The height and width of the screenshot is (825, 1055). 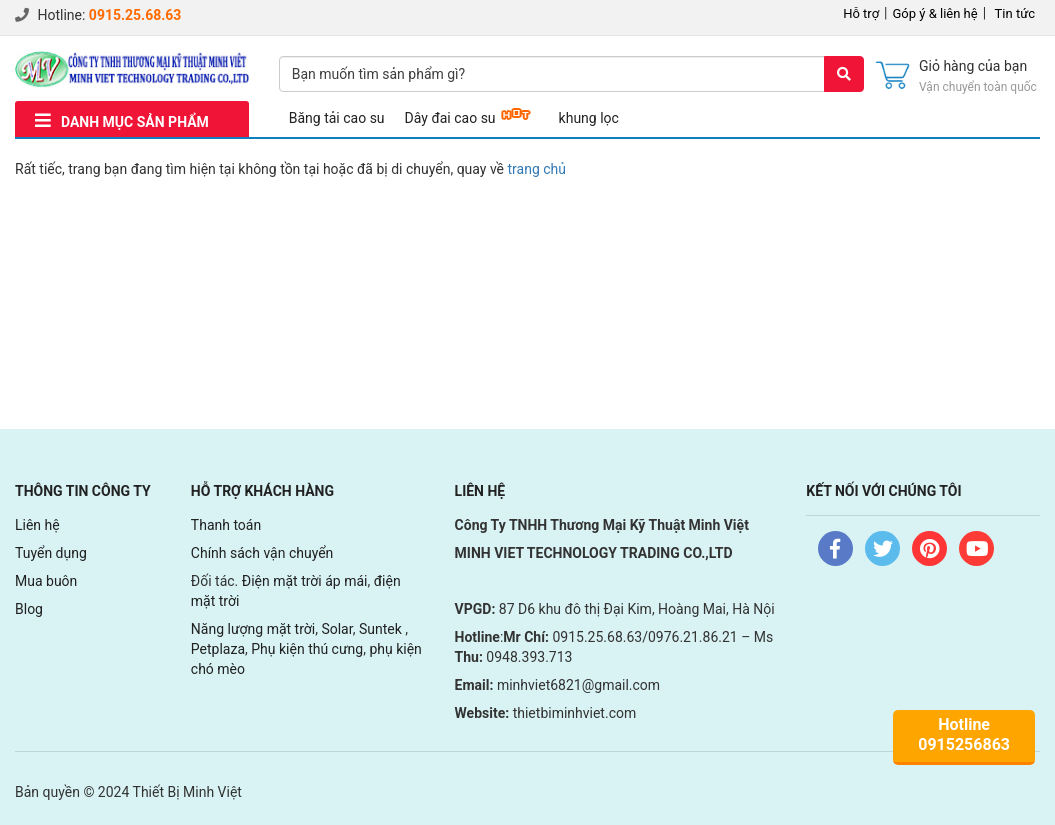 I want to click on 0915.25.68.63, so click(x=135, y=15).